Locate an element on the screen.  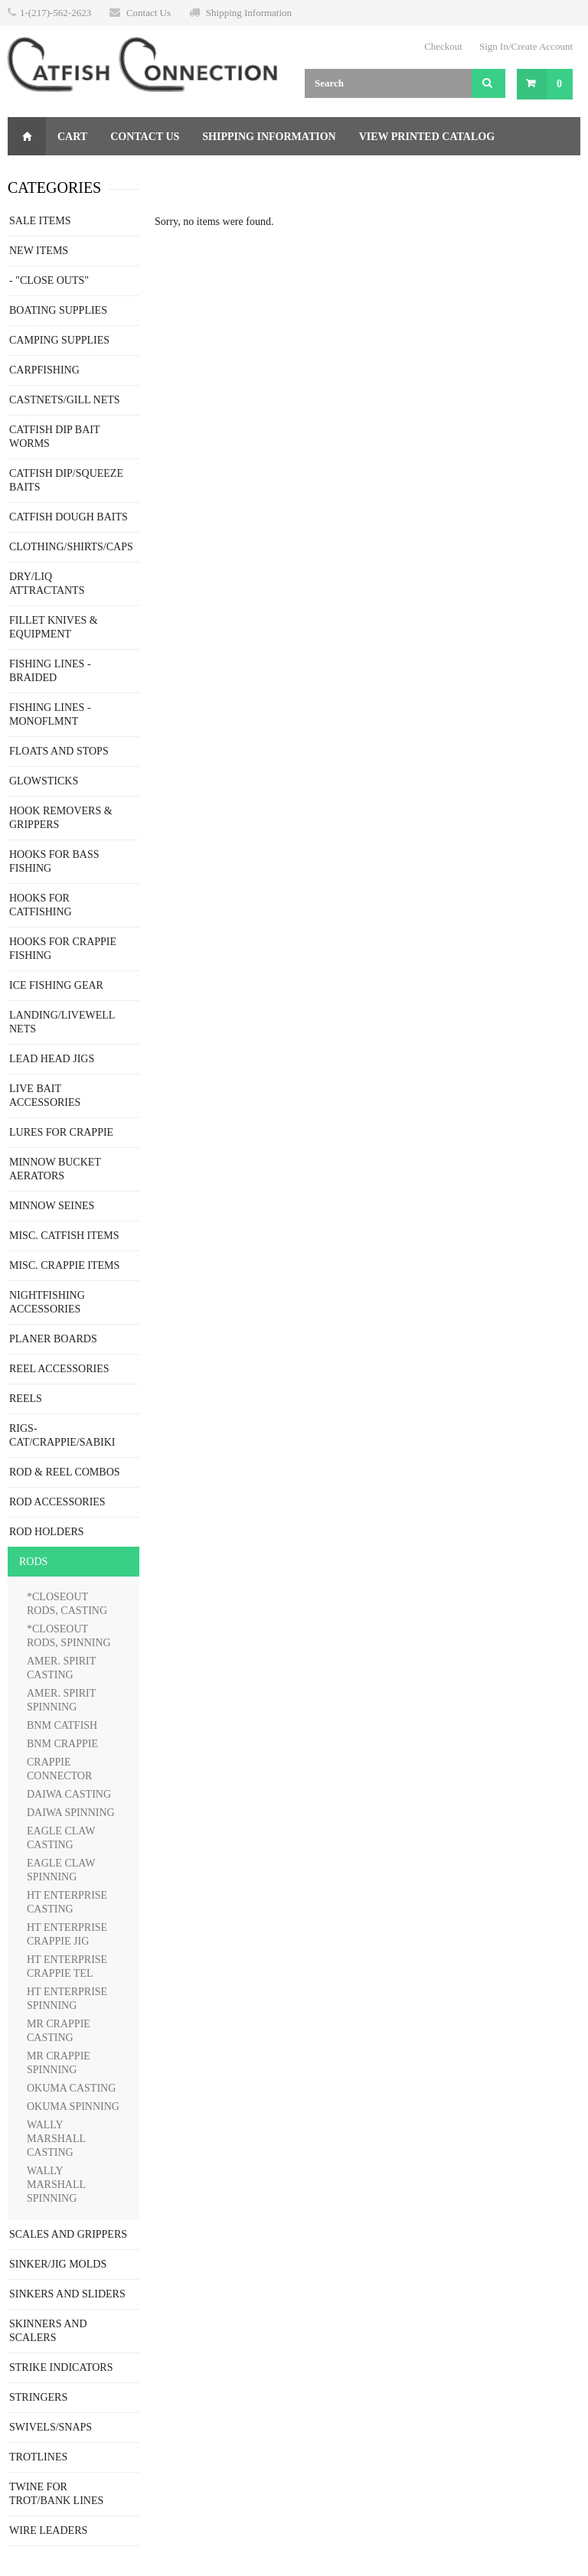
FLOATS AND STOPS is located at coordinates (59, 751).